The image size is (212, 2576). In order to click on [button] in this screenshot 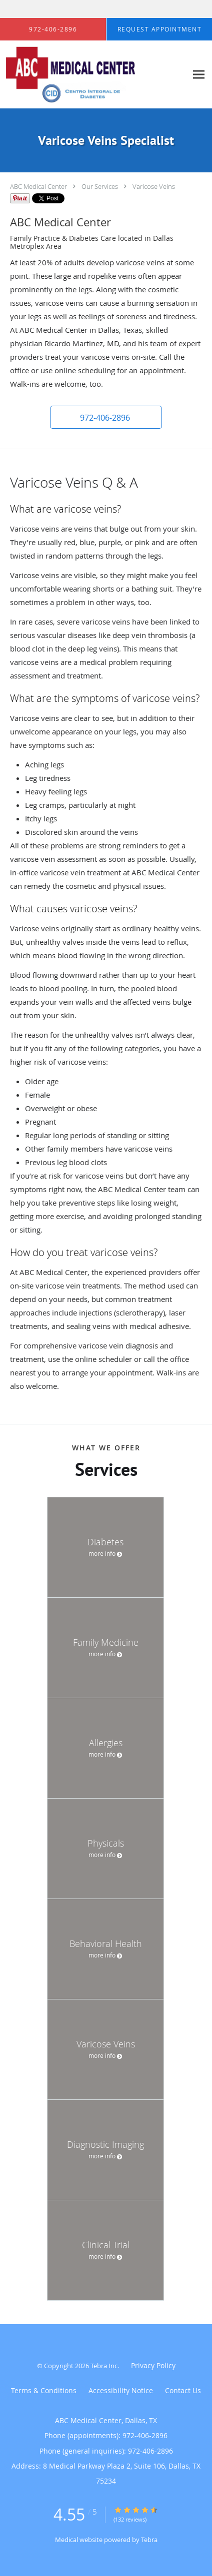, I will do `click(106, 417)`.